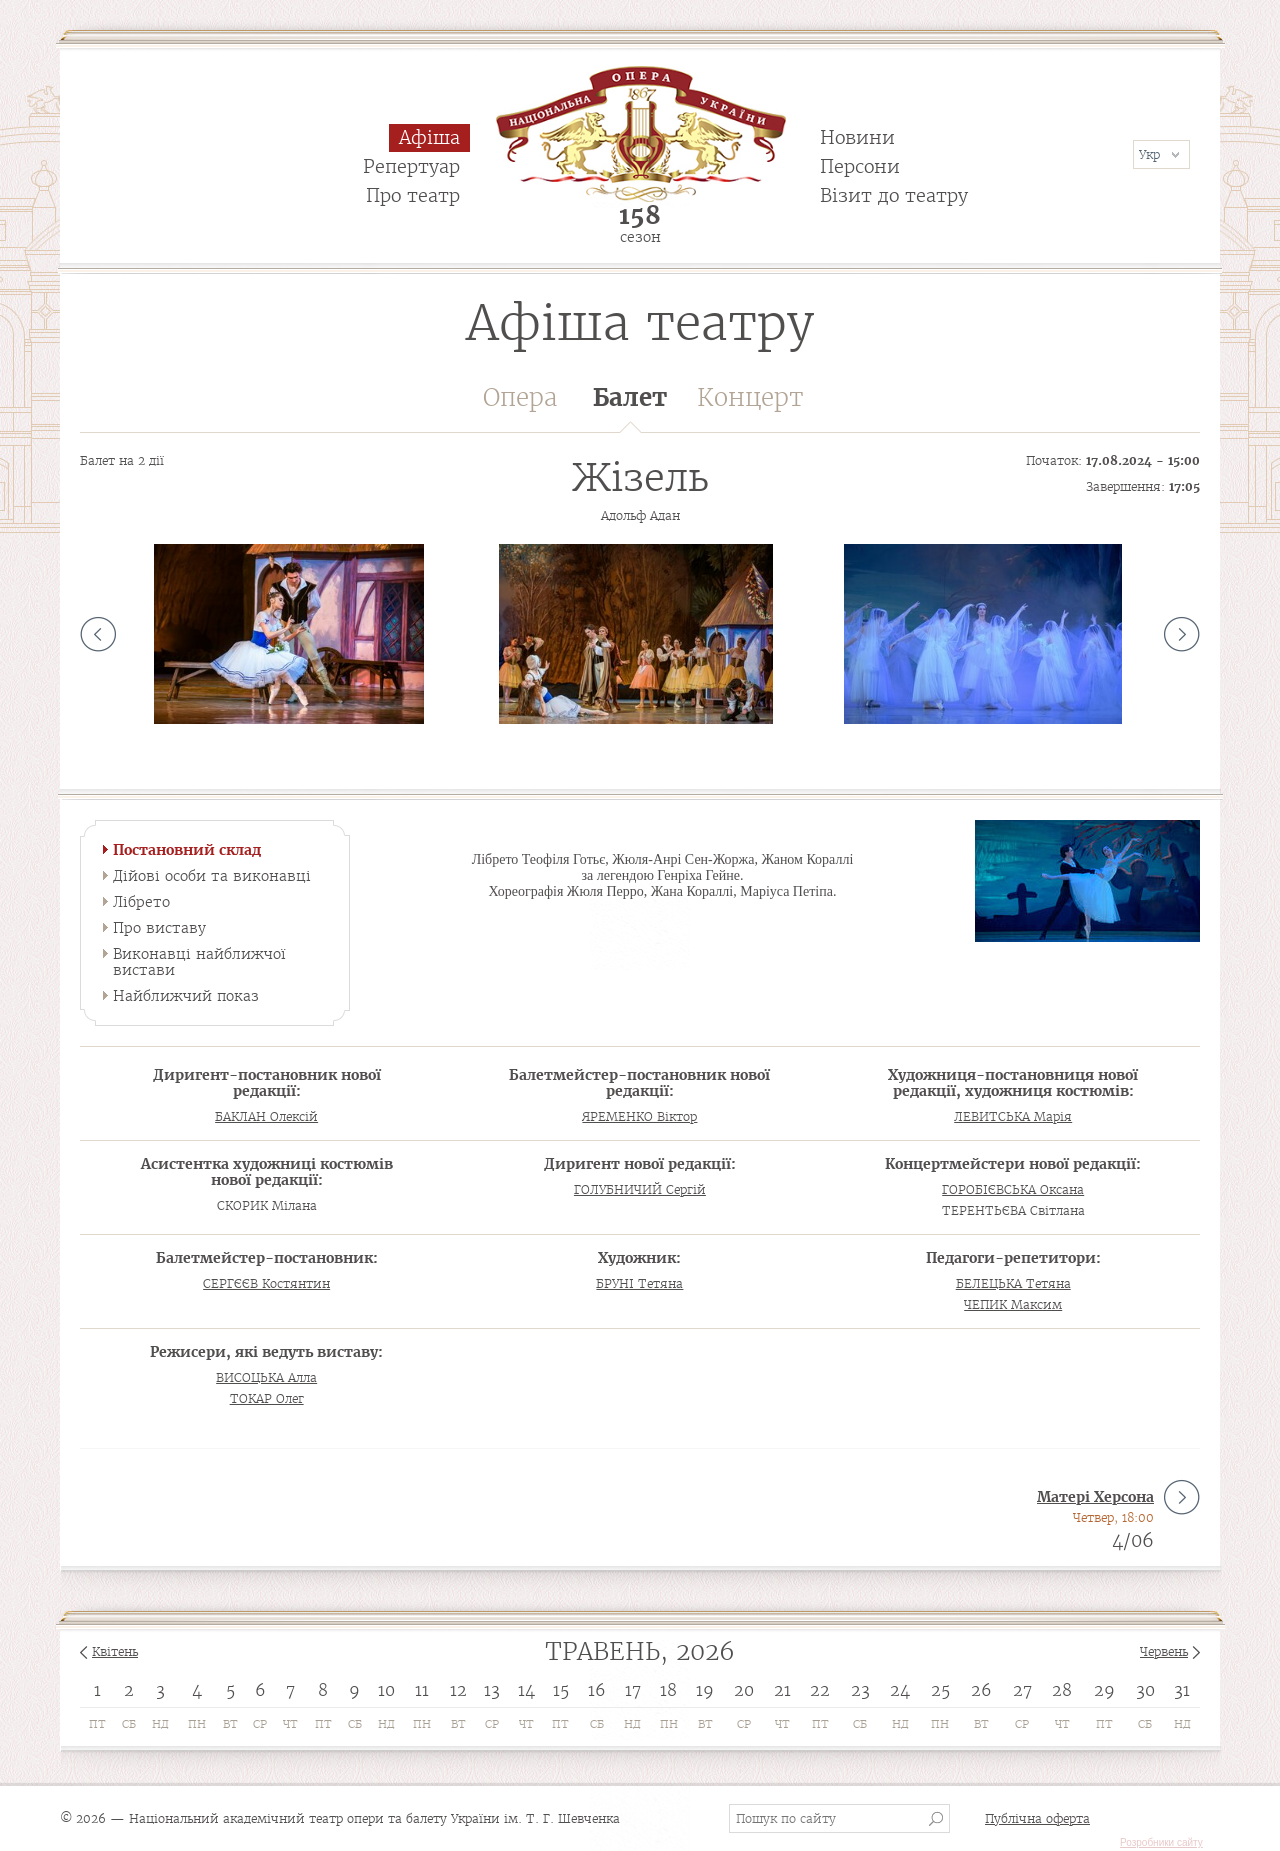 This screenshot has height=1851, width=1280. I want to click on ЛЕВИТСЬКА Марія, so click(1013, 1116).